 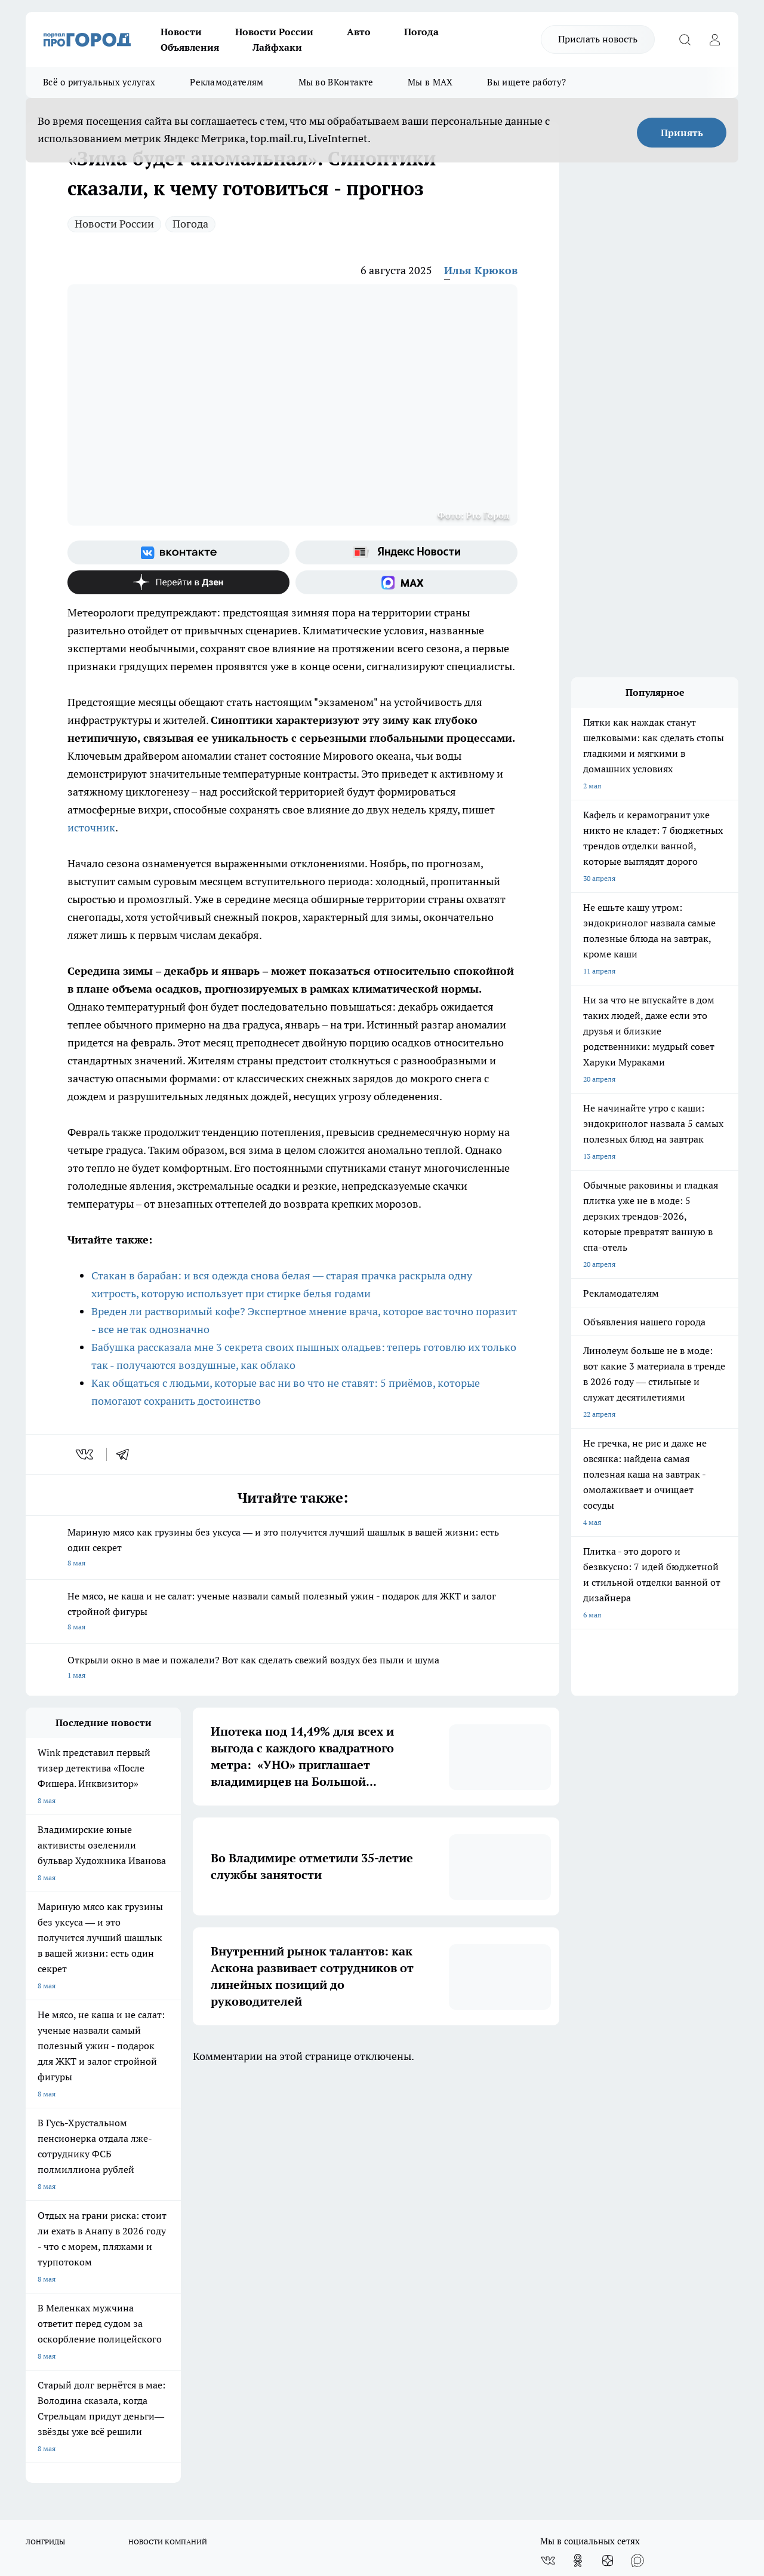 What do you see at coordinates (714, 39) in the screenshot?
I see `[Войти на сайт]` at bounding box center [714, 39].